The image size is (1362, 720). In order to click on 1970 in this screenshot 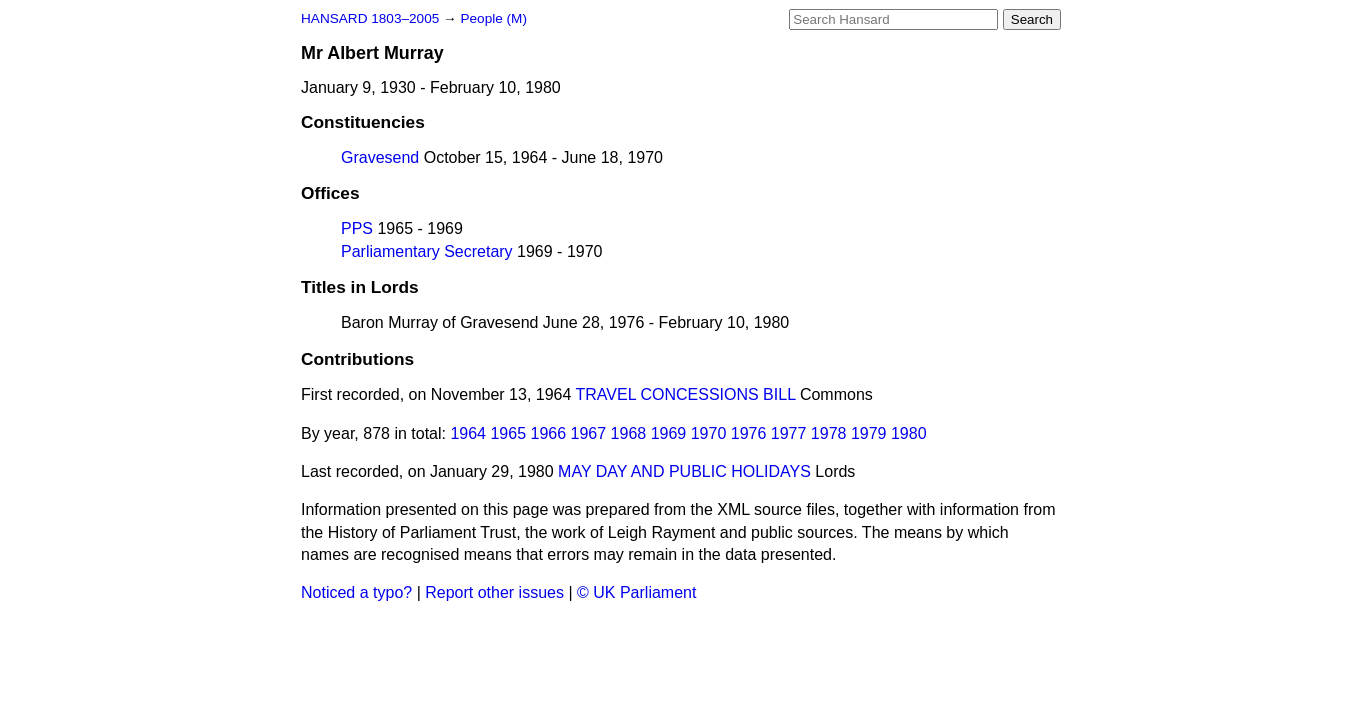, I will do `click(709, 433)`.